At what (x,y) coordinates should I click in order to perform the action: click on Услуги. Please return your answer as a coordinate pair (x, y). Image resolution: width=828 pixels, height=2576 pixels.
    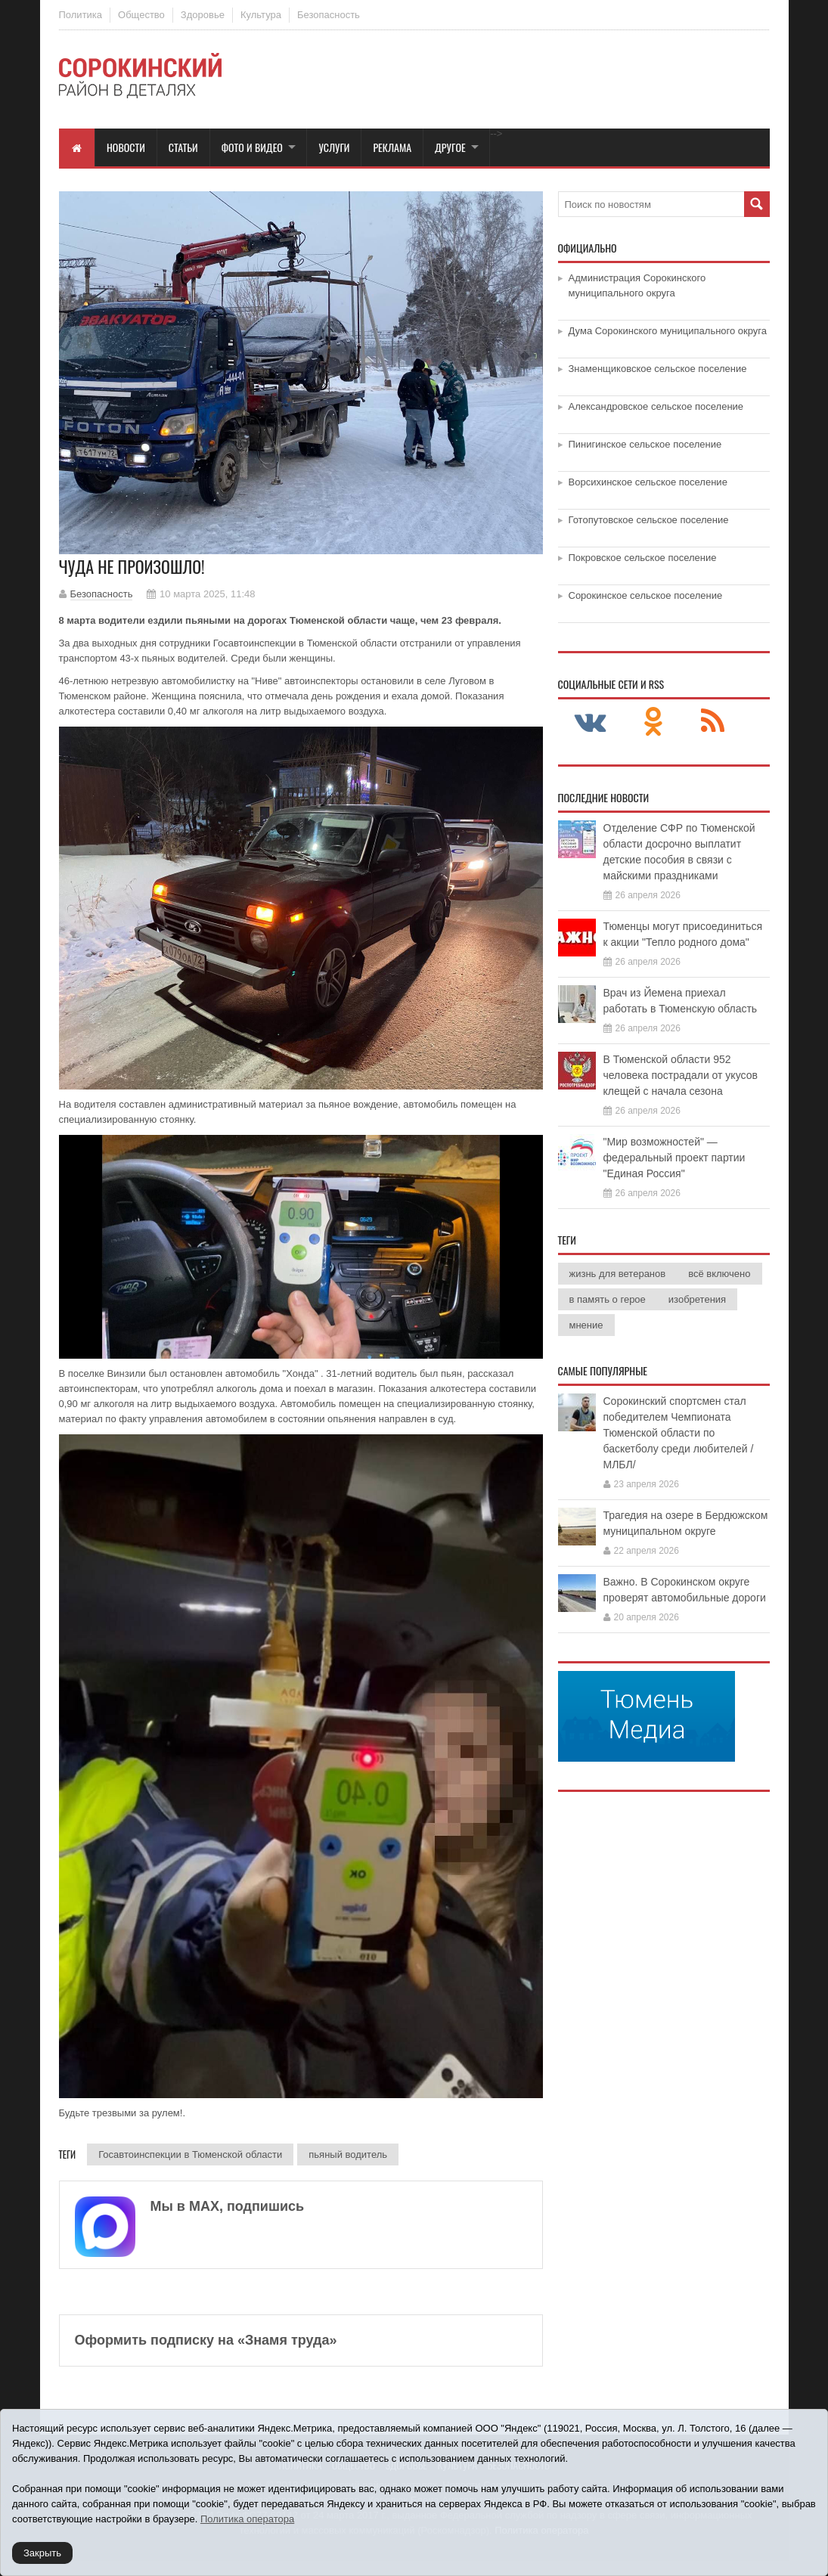
    Looking at the image, I should click on (333, 147).